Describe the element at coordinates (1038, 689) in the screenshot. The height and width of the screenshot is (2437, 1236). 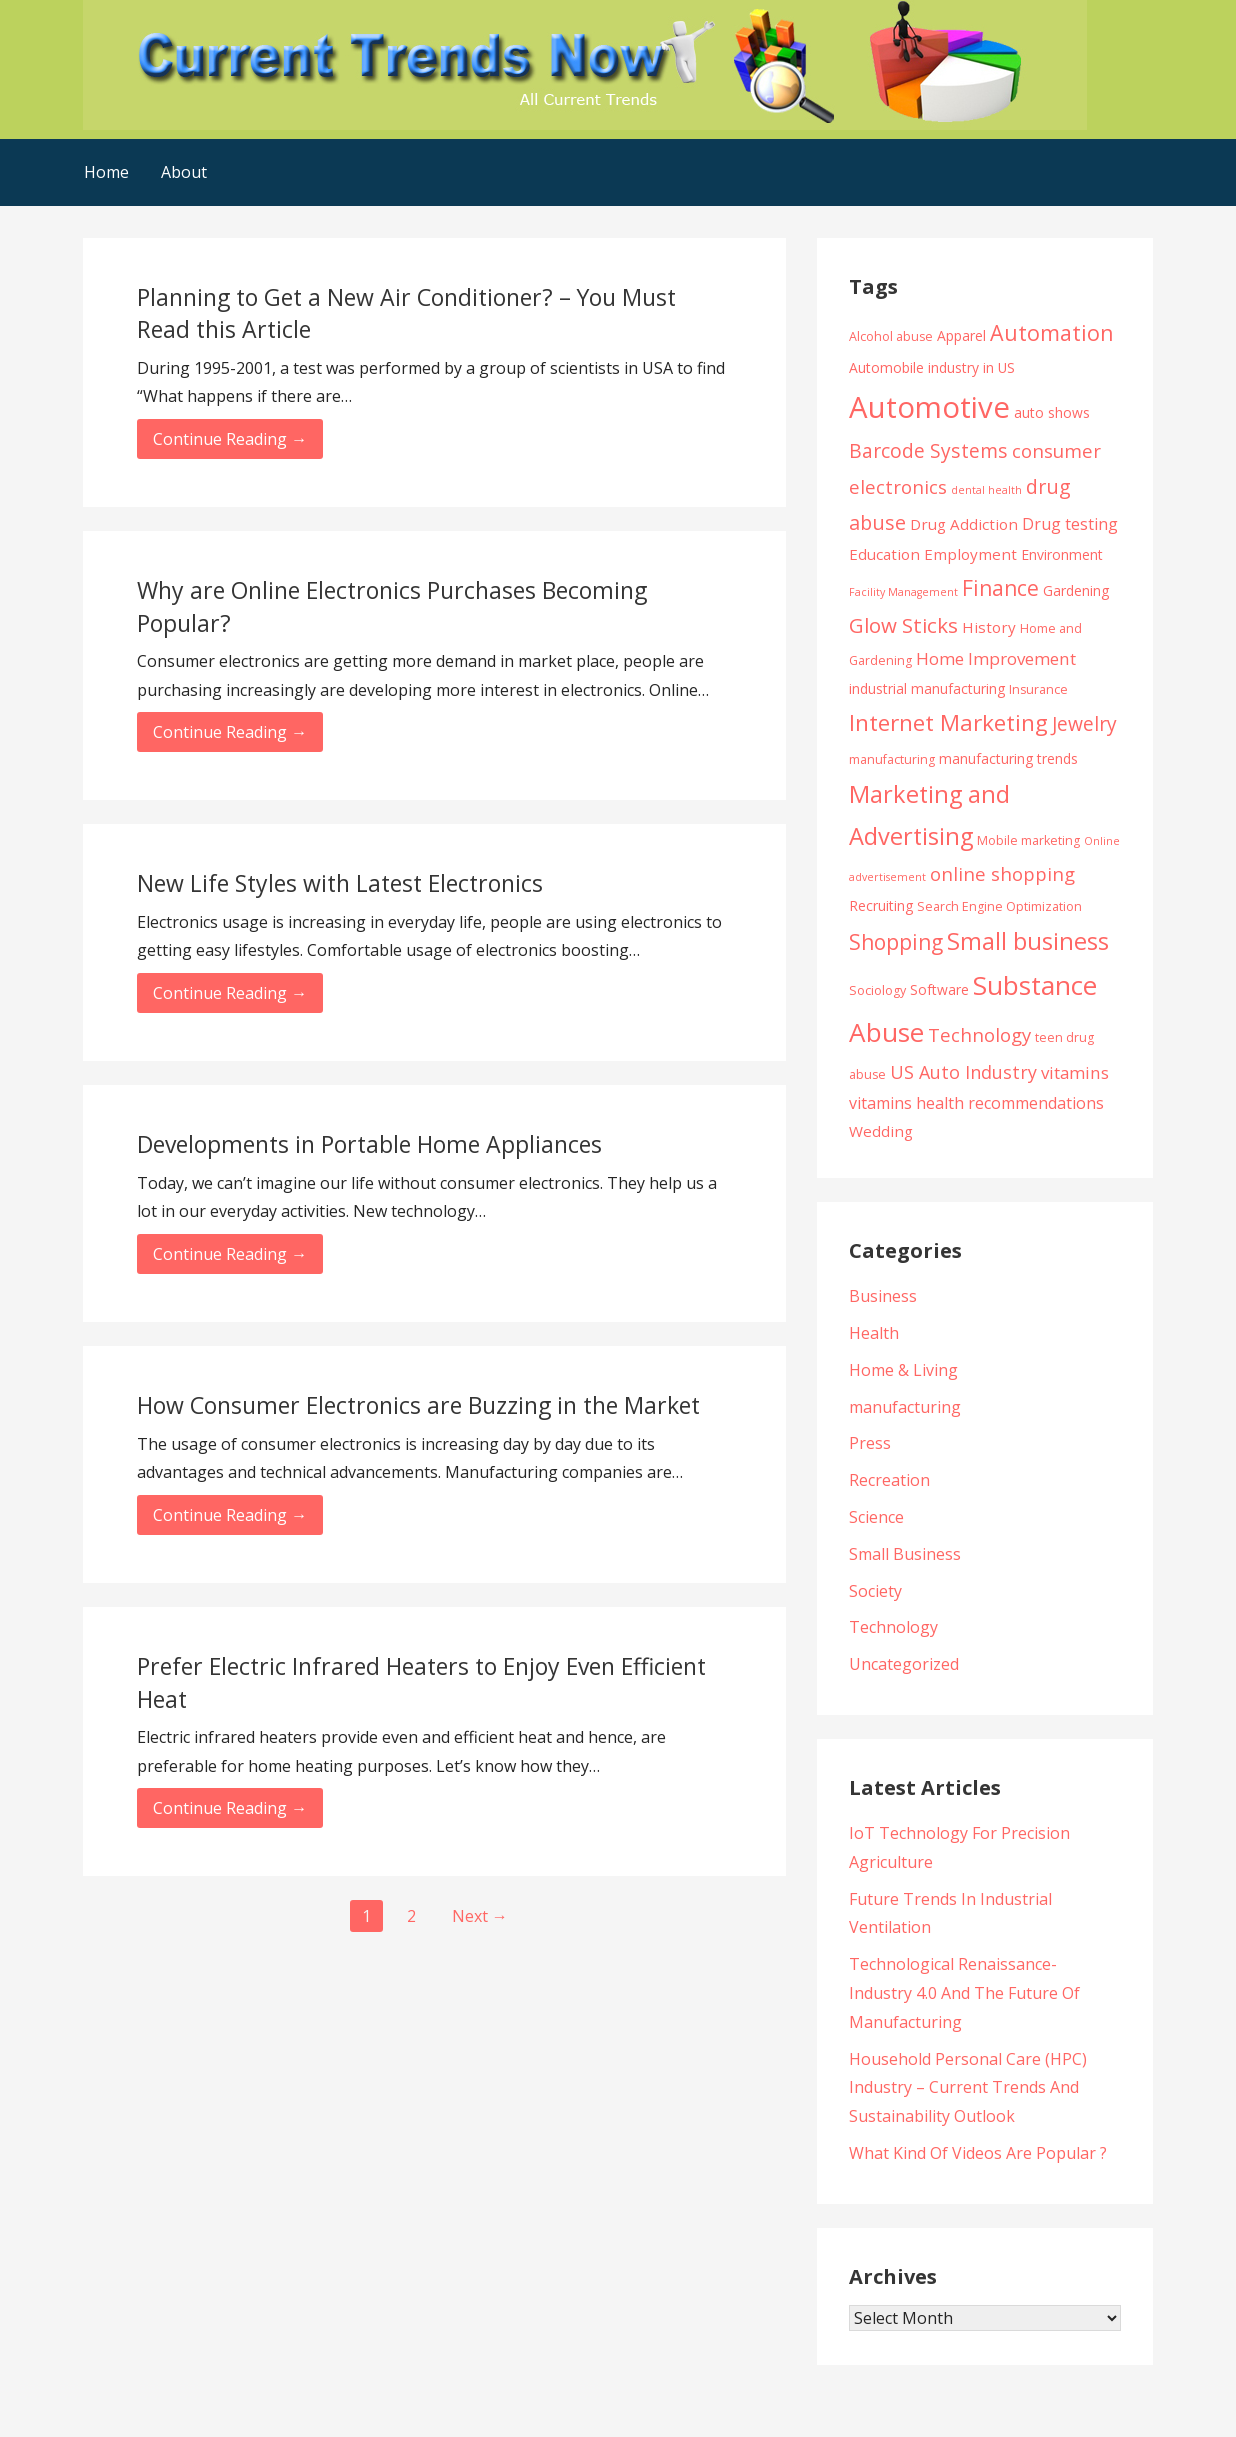
I see `Insurance [Insurance (4 items)]` at that location.